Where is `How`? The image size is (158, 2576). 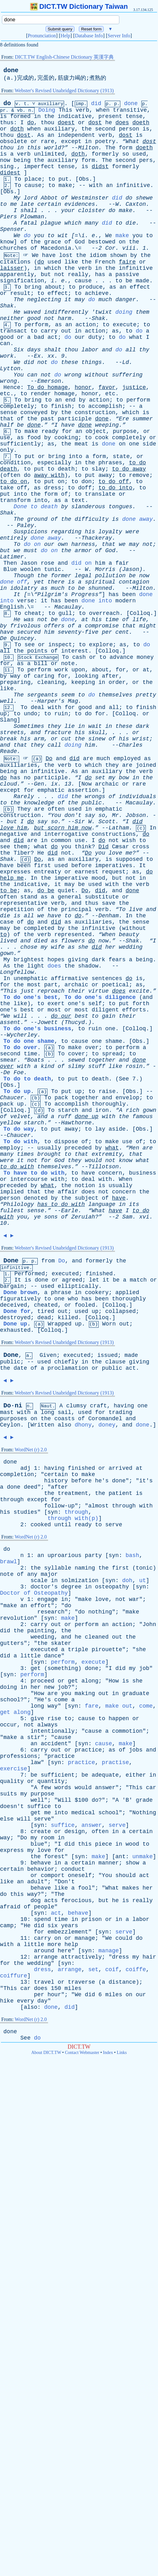
How is located at coordinates (114, 1681).